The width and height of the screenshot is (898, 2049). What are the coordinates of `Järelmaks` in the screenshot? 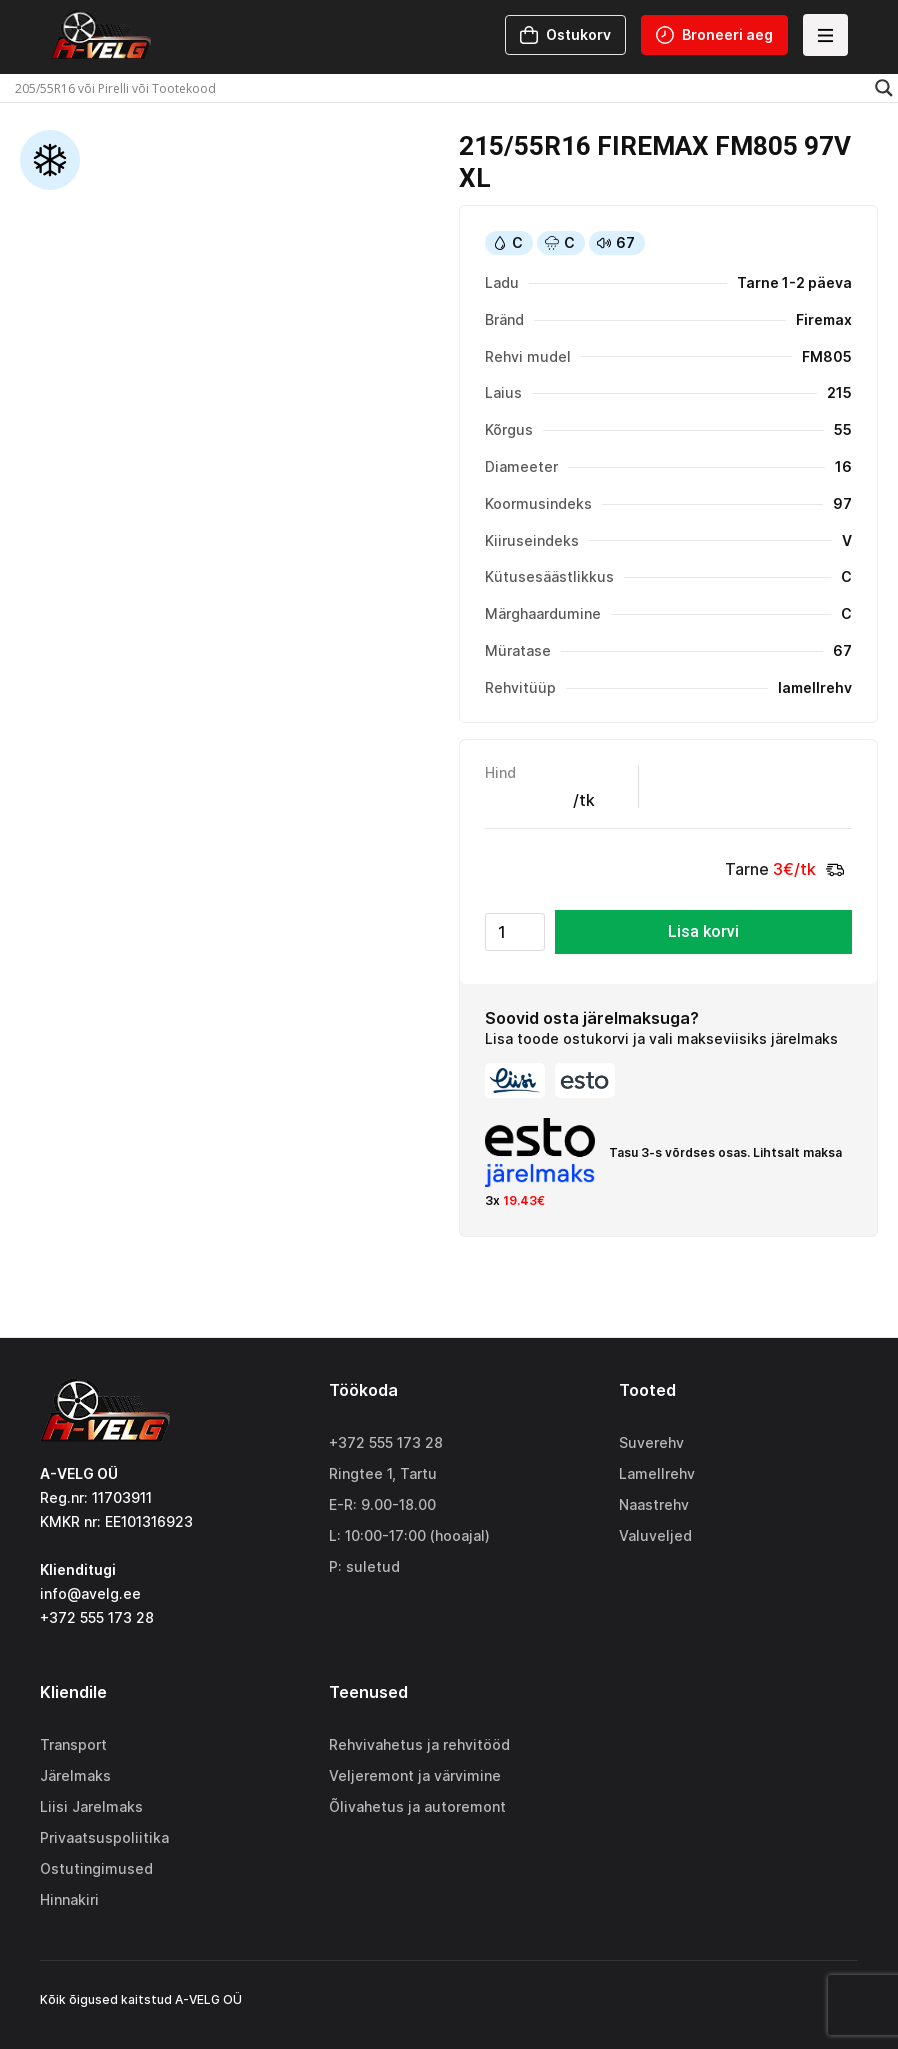 It's located at (75, 1775).